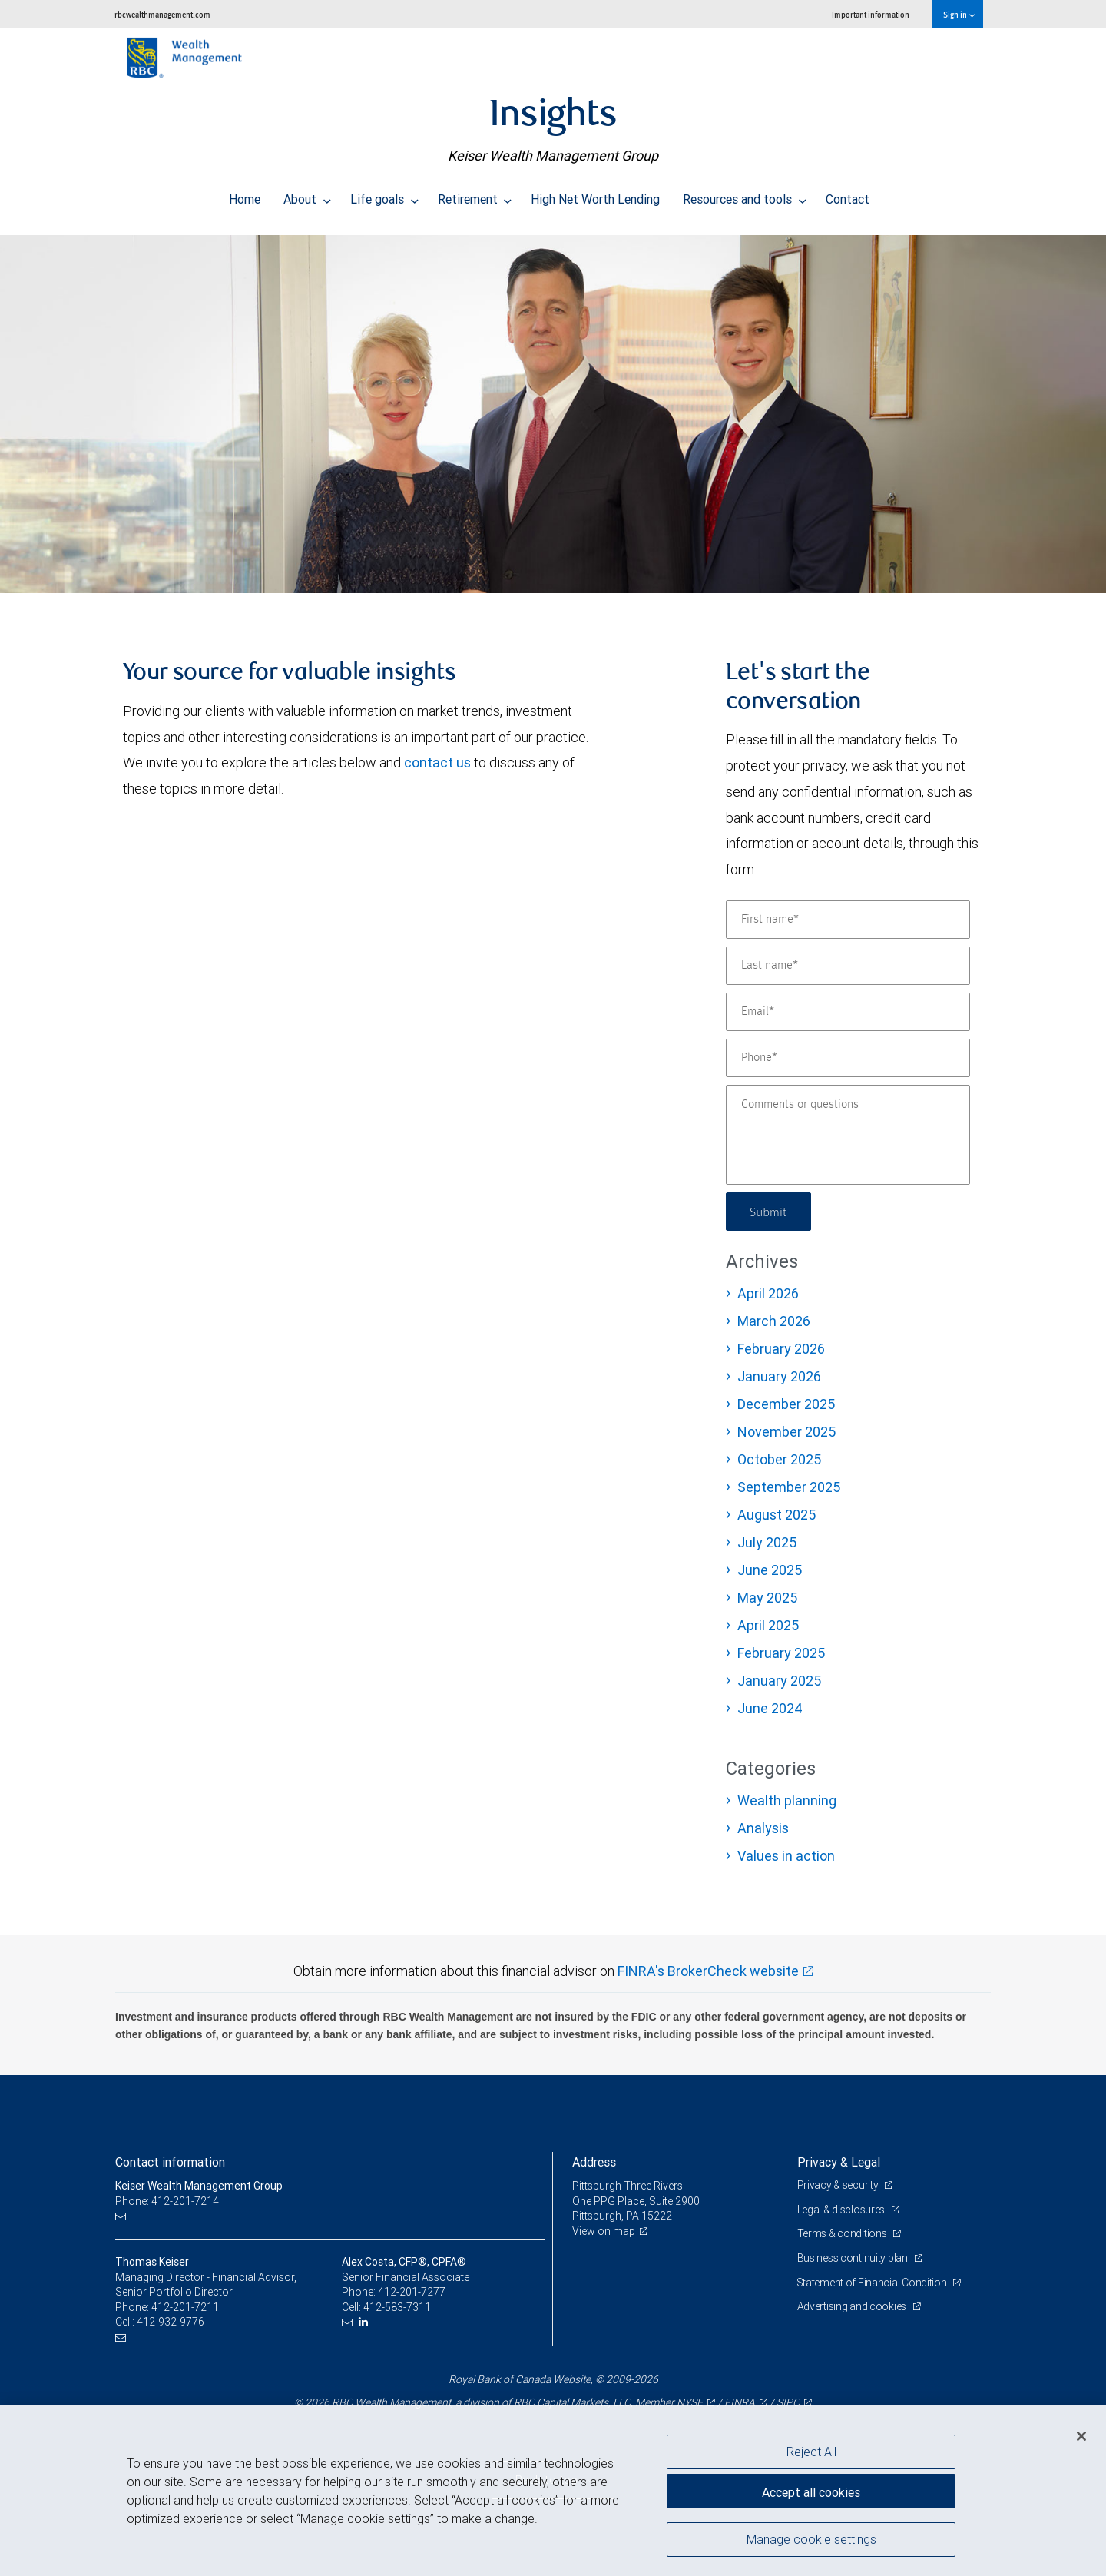 The image size is (1106, 2576). I want to click on [Email], so click(848, 1012).